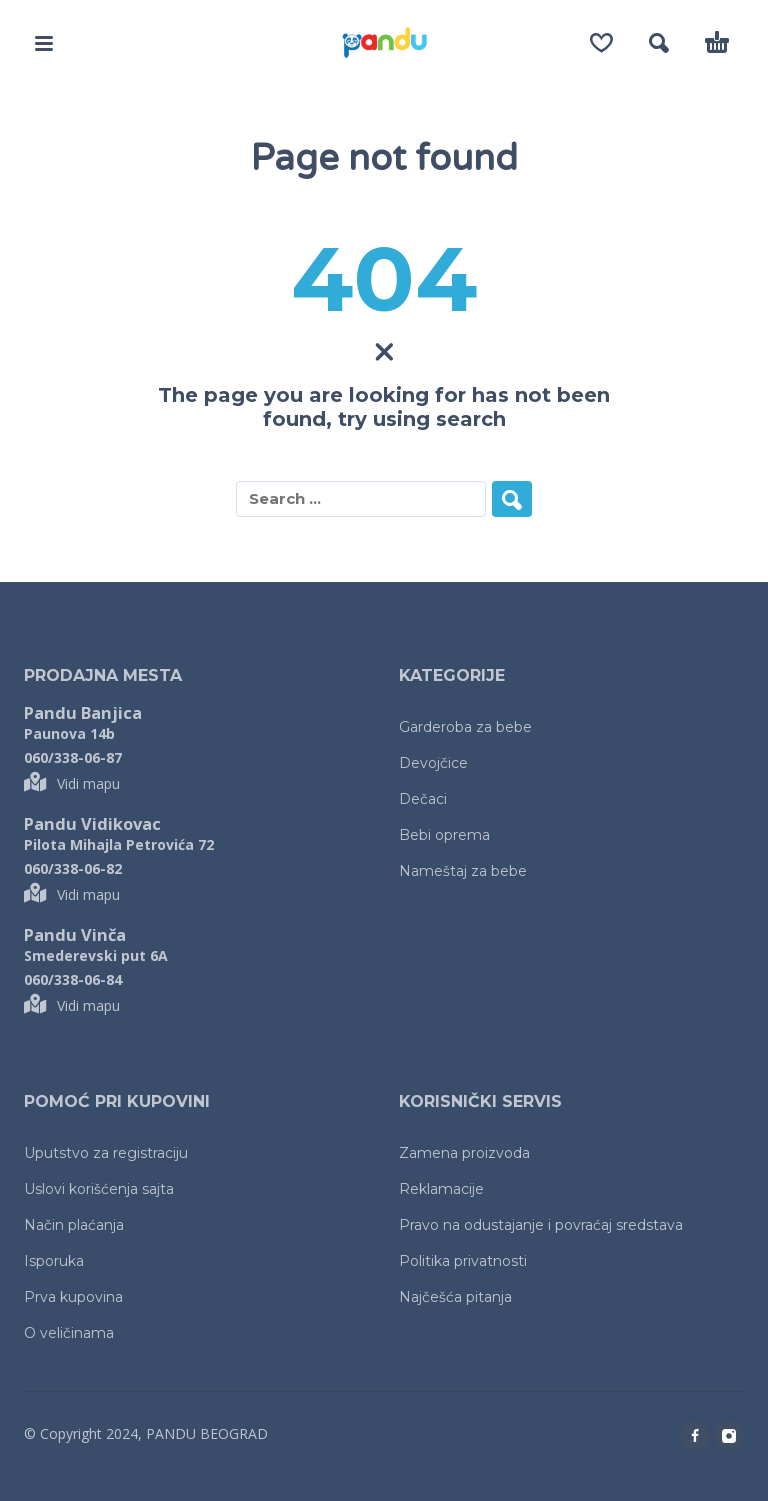  Describe the element at coordinates (74, 1225) in the screenshot. I see `Način plaćanja` at that location.